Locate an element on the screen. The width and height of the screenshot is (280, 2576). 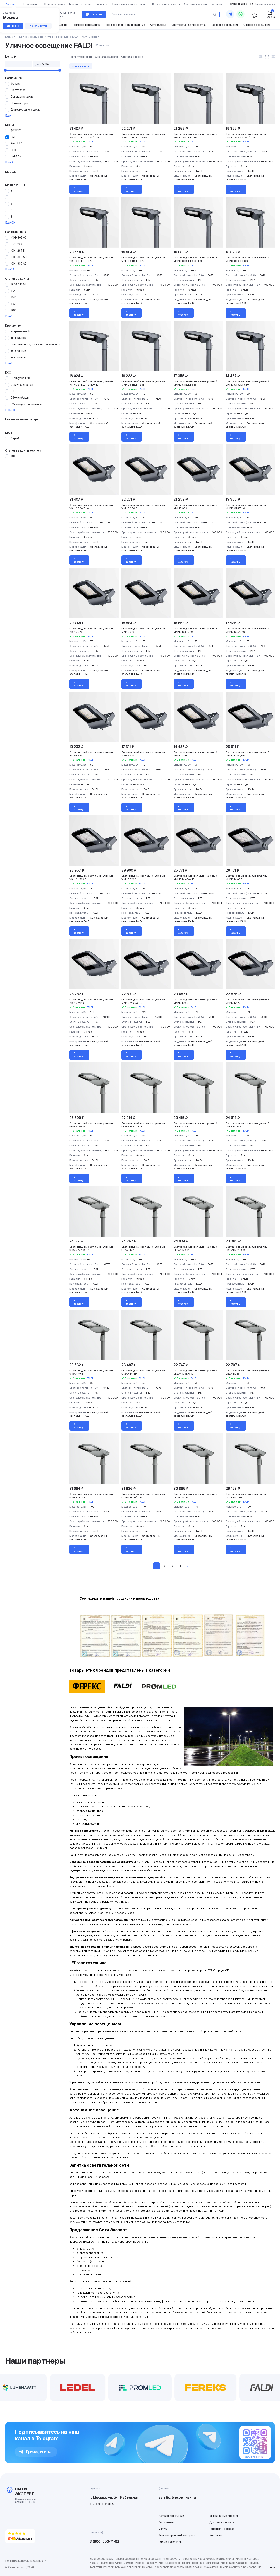
Светодиодный светильник уличный URBAN M75 is located at coordinates (143, 1248).